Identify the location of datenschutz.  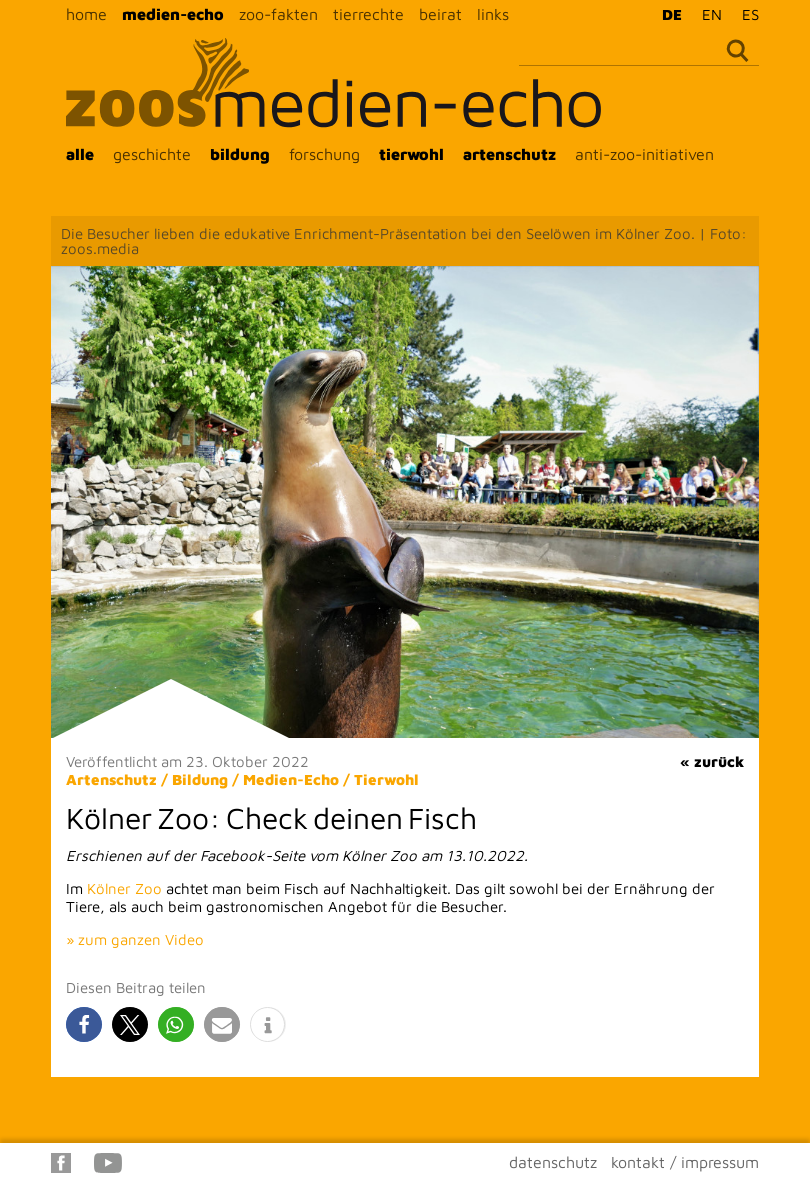
(553, 1162).